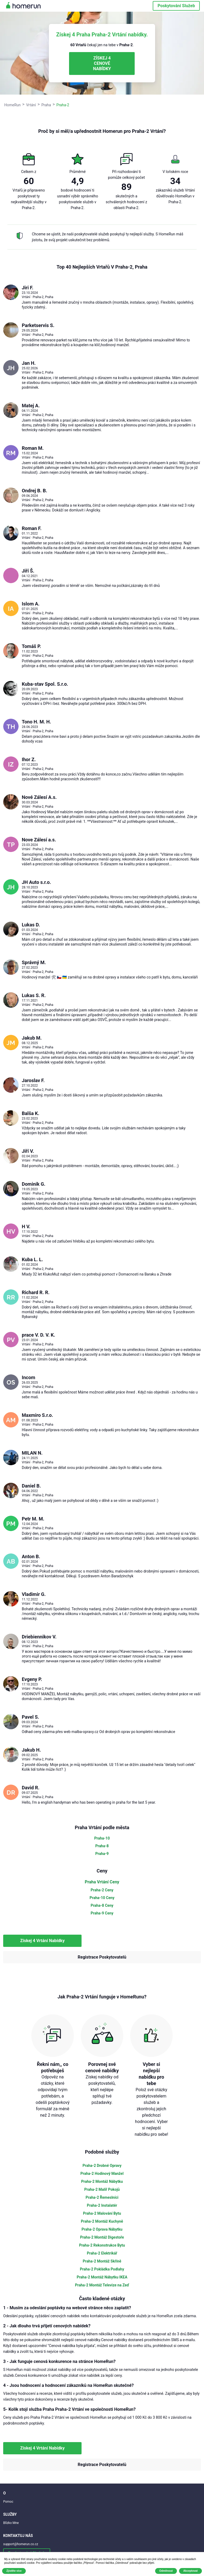  Describe the element at coordinates (102, 2165) in the screenshot. I see `Praha-2 Drobné Opravy` at that location.